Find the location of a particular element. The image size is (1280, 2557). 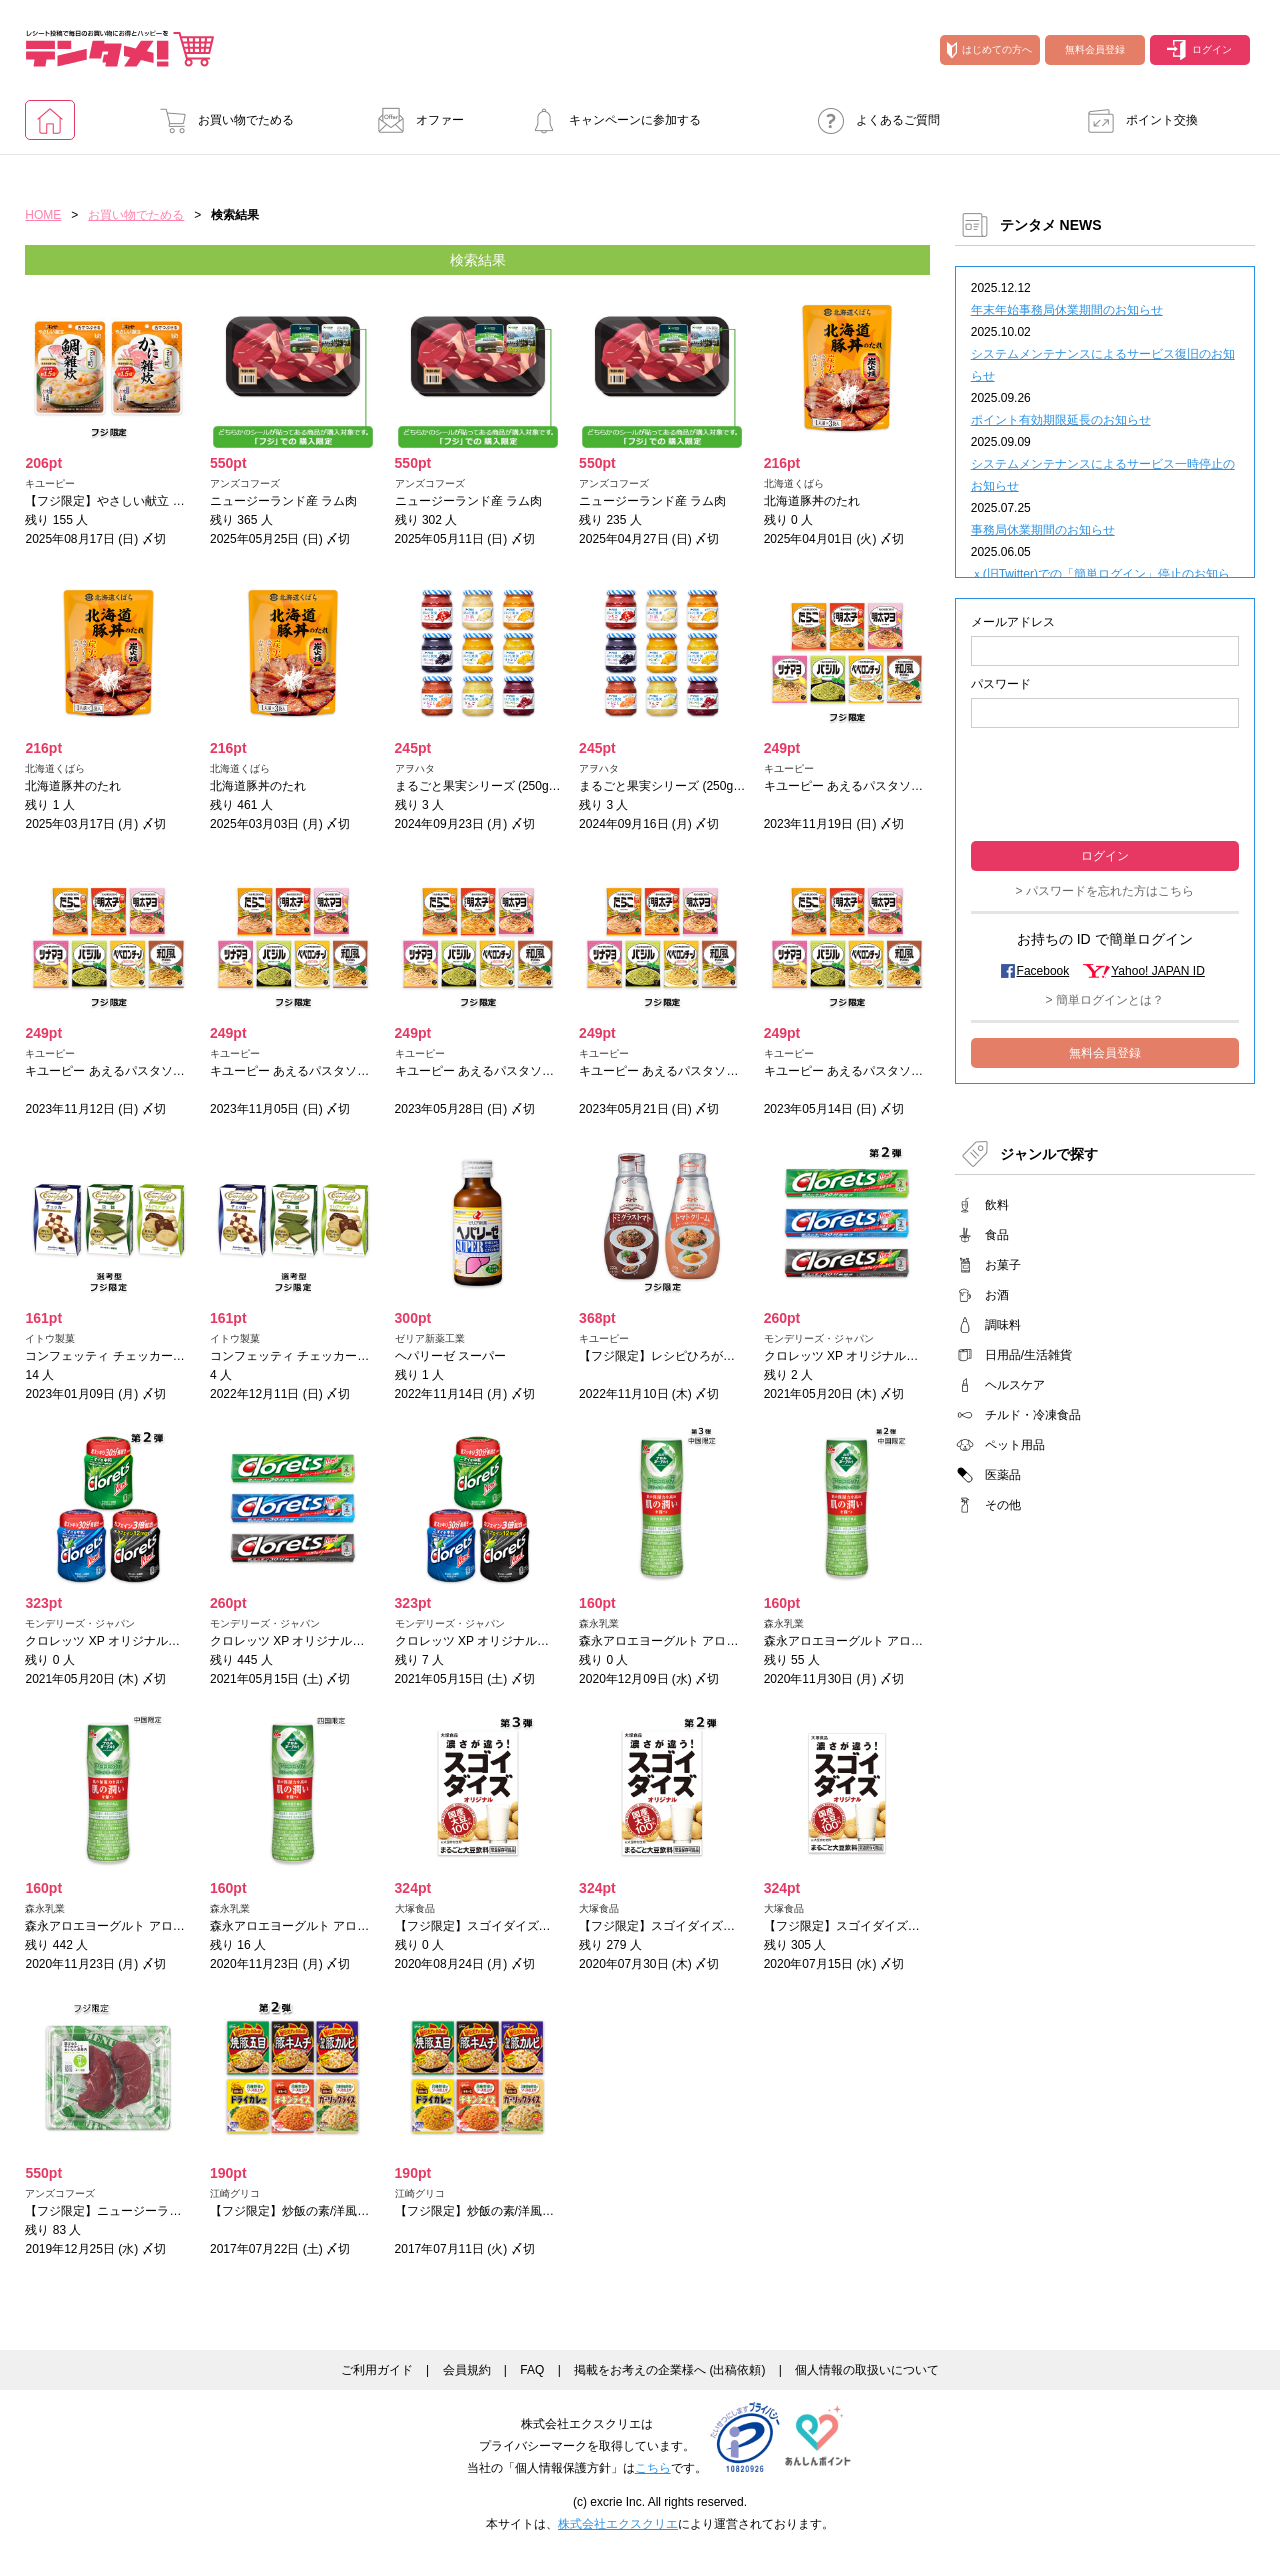

キャンペーンに参加する is located at coordinates (610, 120).